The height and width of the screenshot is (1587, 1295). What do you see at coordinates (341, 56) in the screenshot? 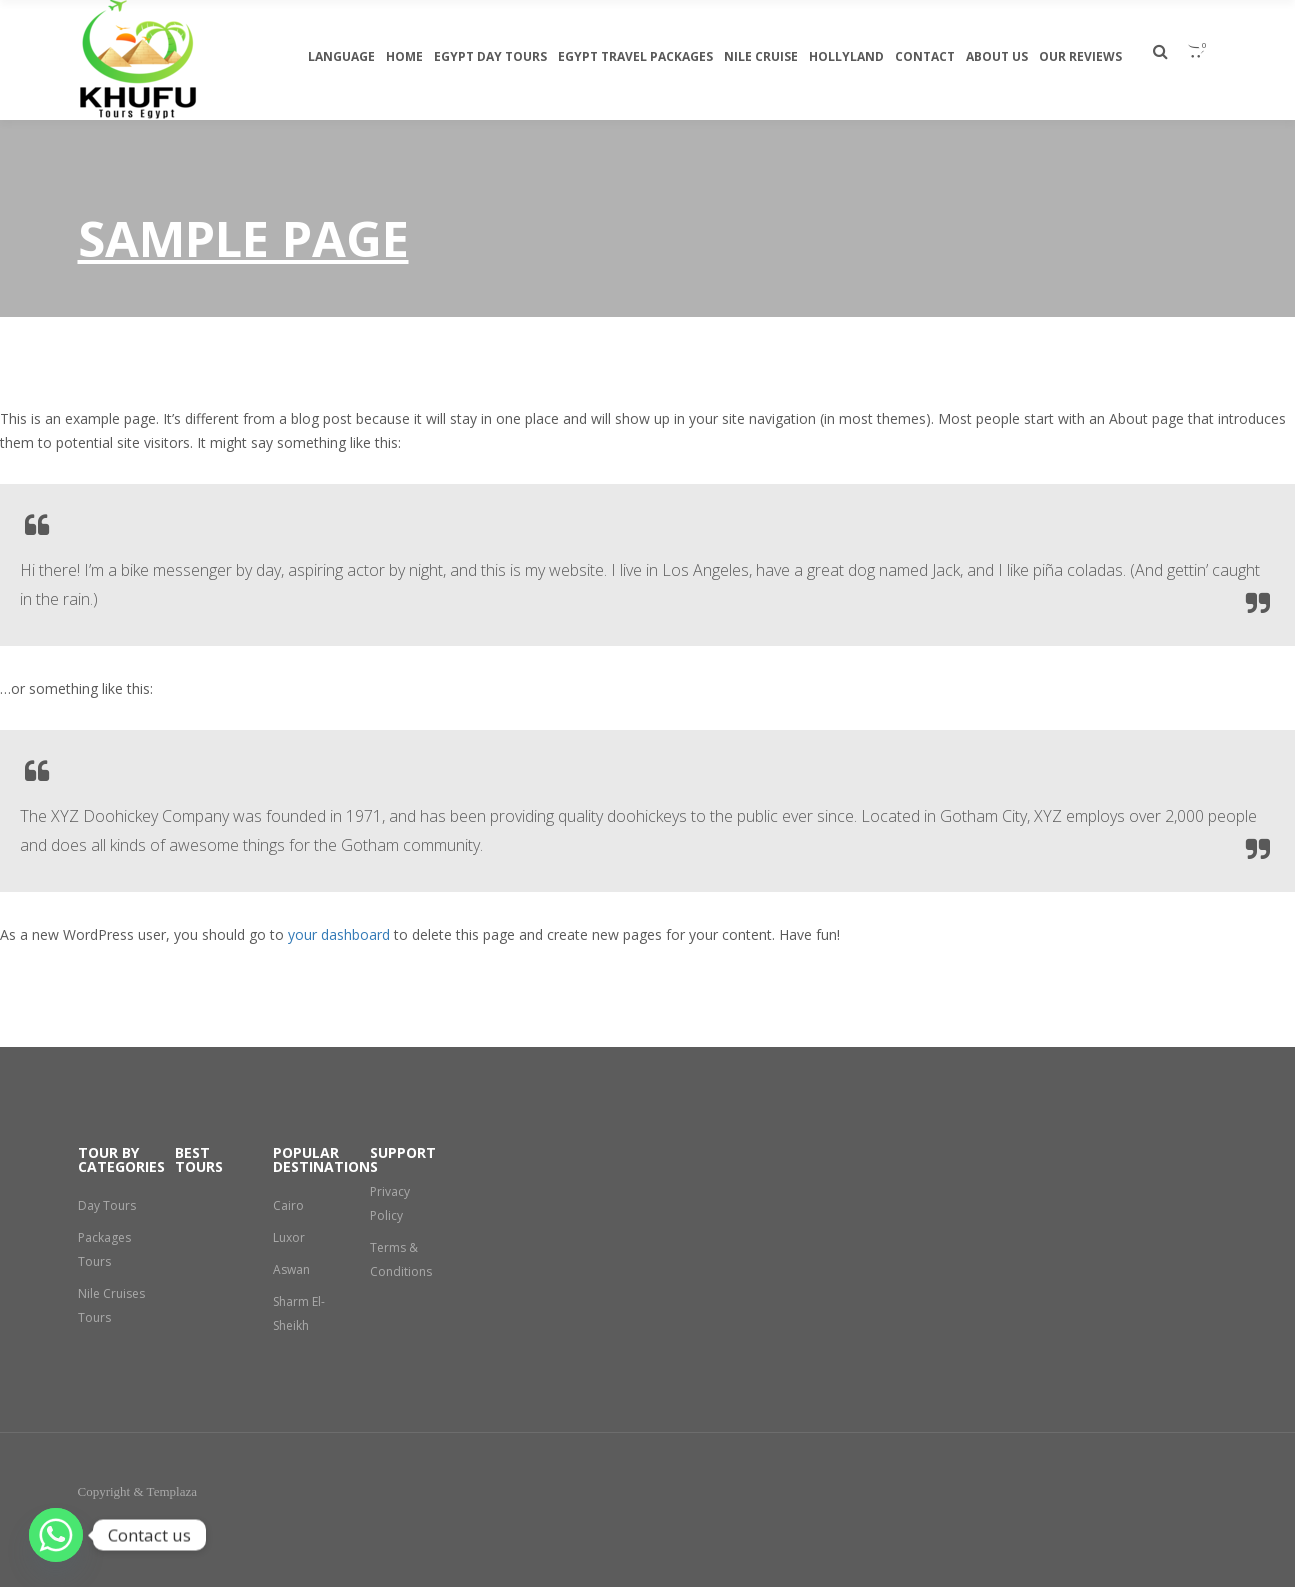
I see `Language` at bounding box center [341, 56].